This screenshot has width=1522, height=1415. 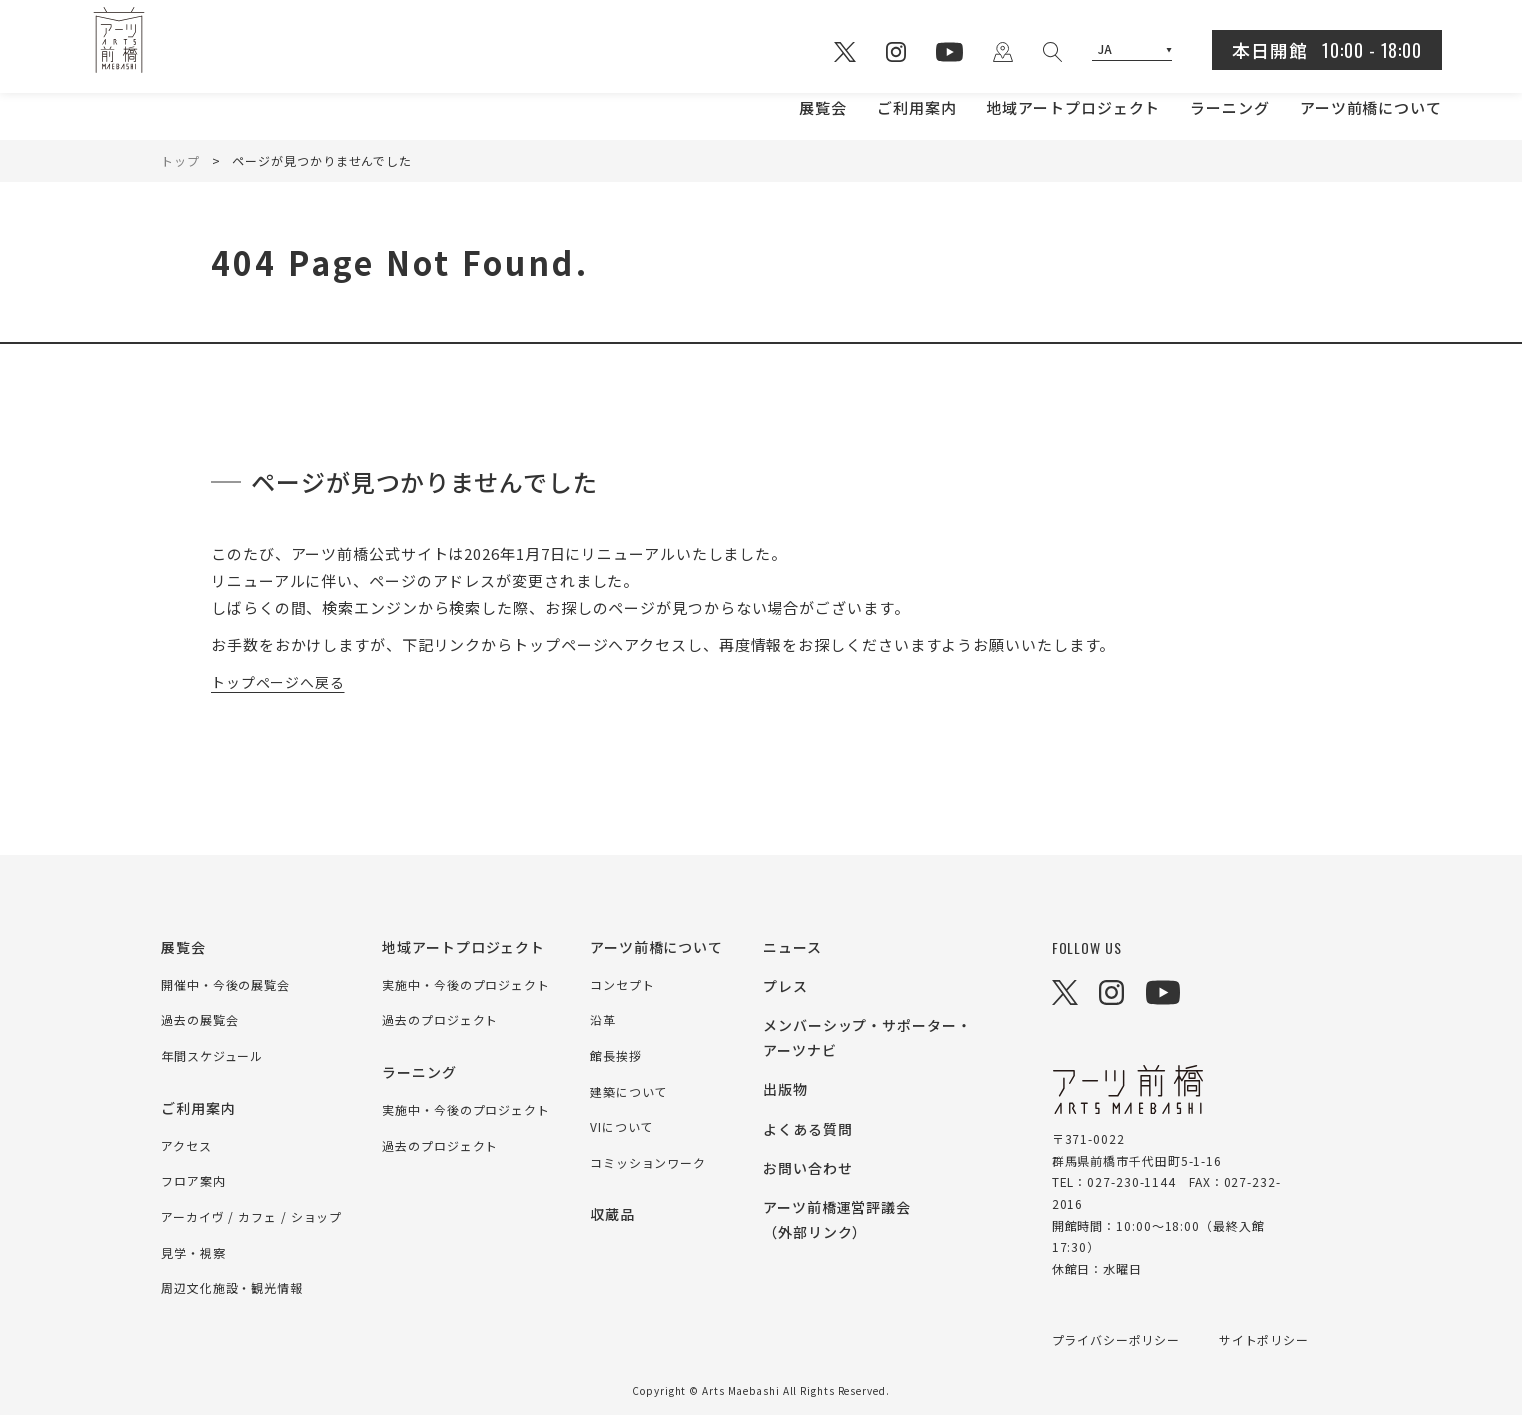 I want to click on 周辺文化施設・観光情報, so click(x=232, y=1287).